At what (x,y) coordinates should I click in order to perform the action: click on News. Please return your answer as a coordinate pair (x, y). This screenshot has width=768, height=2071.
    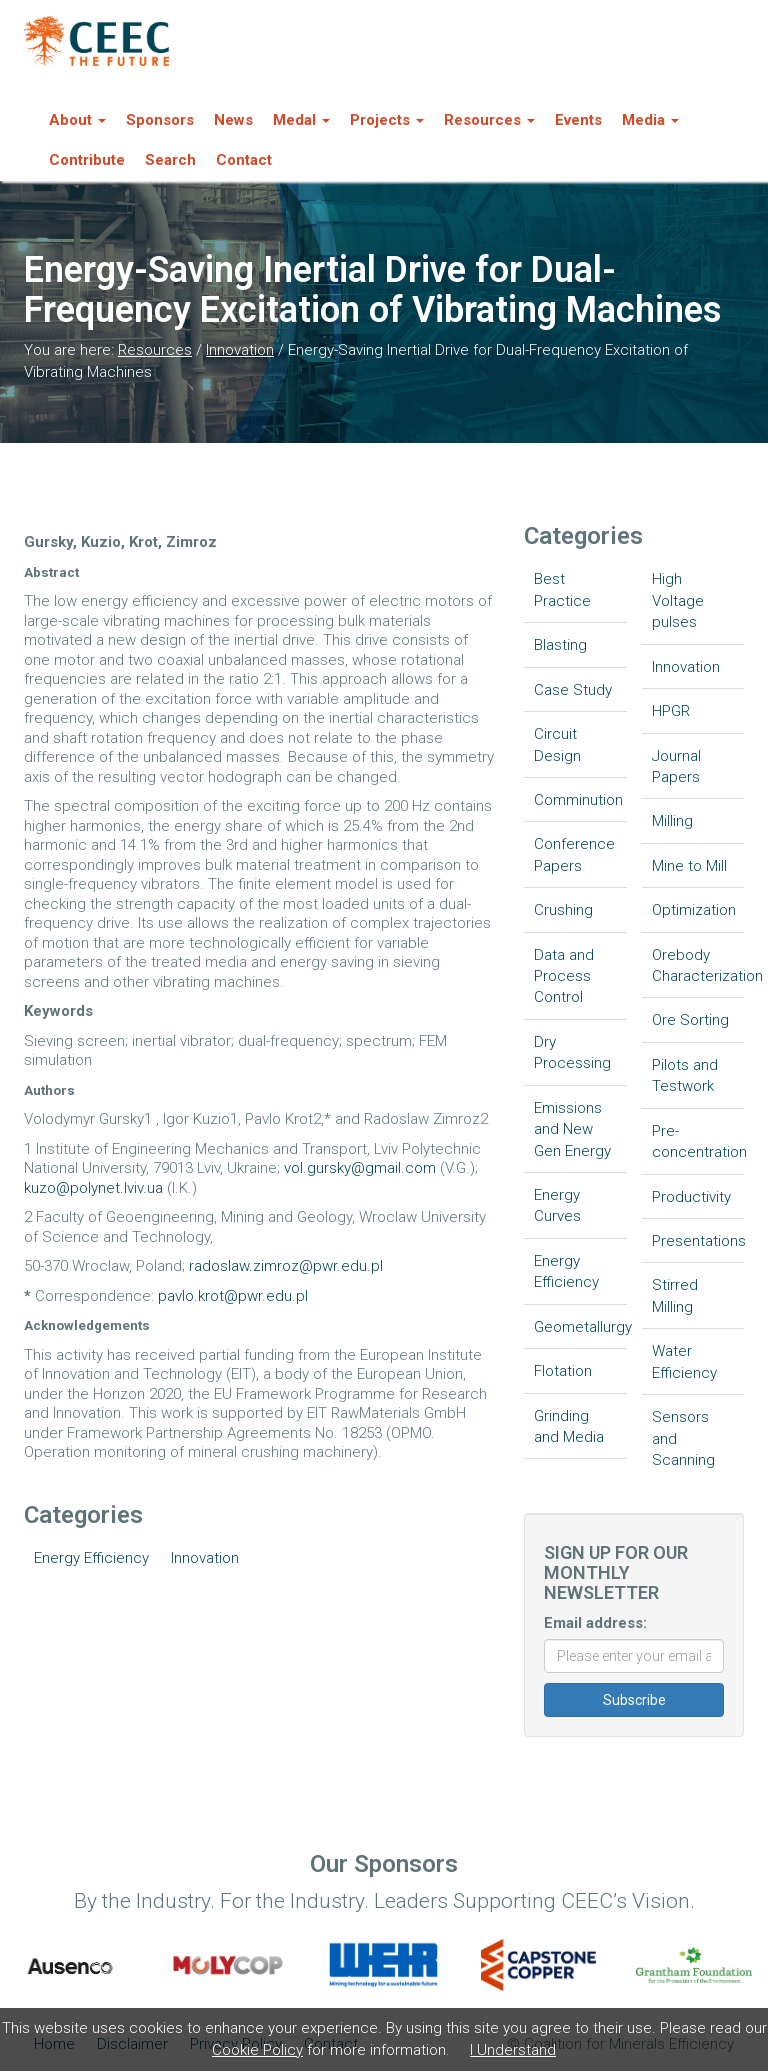
    Looking at the image, I should click on (233, 120).